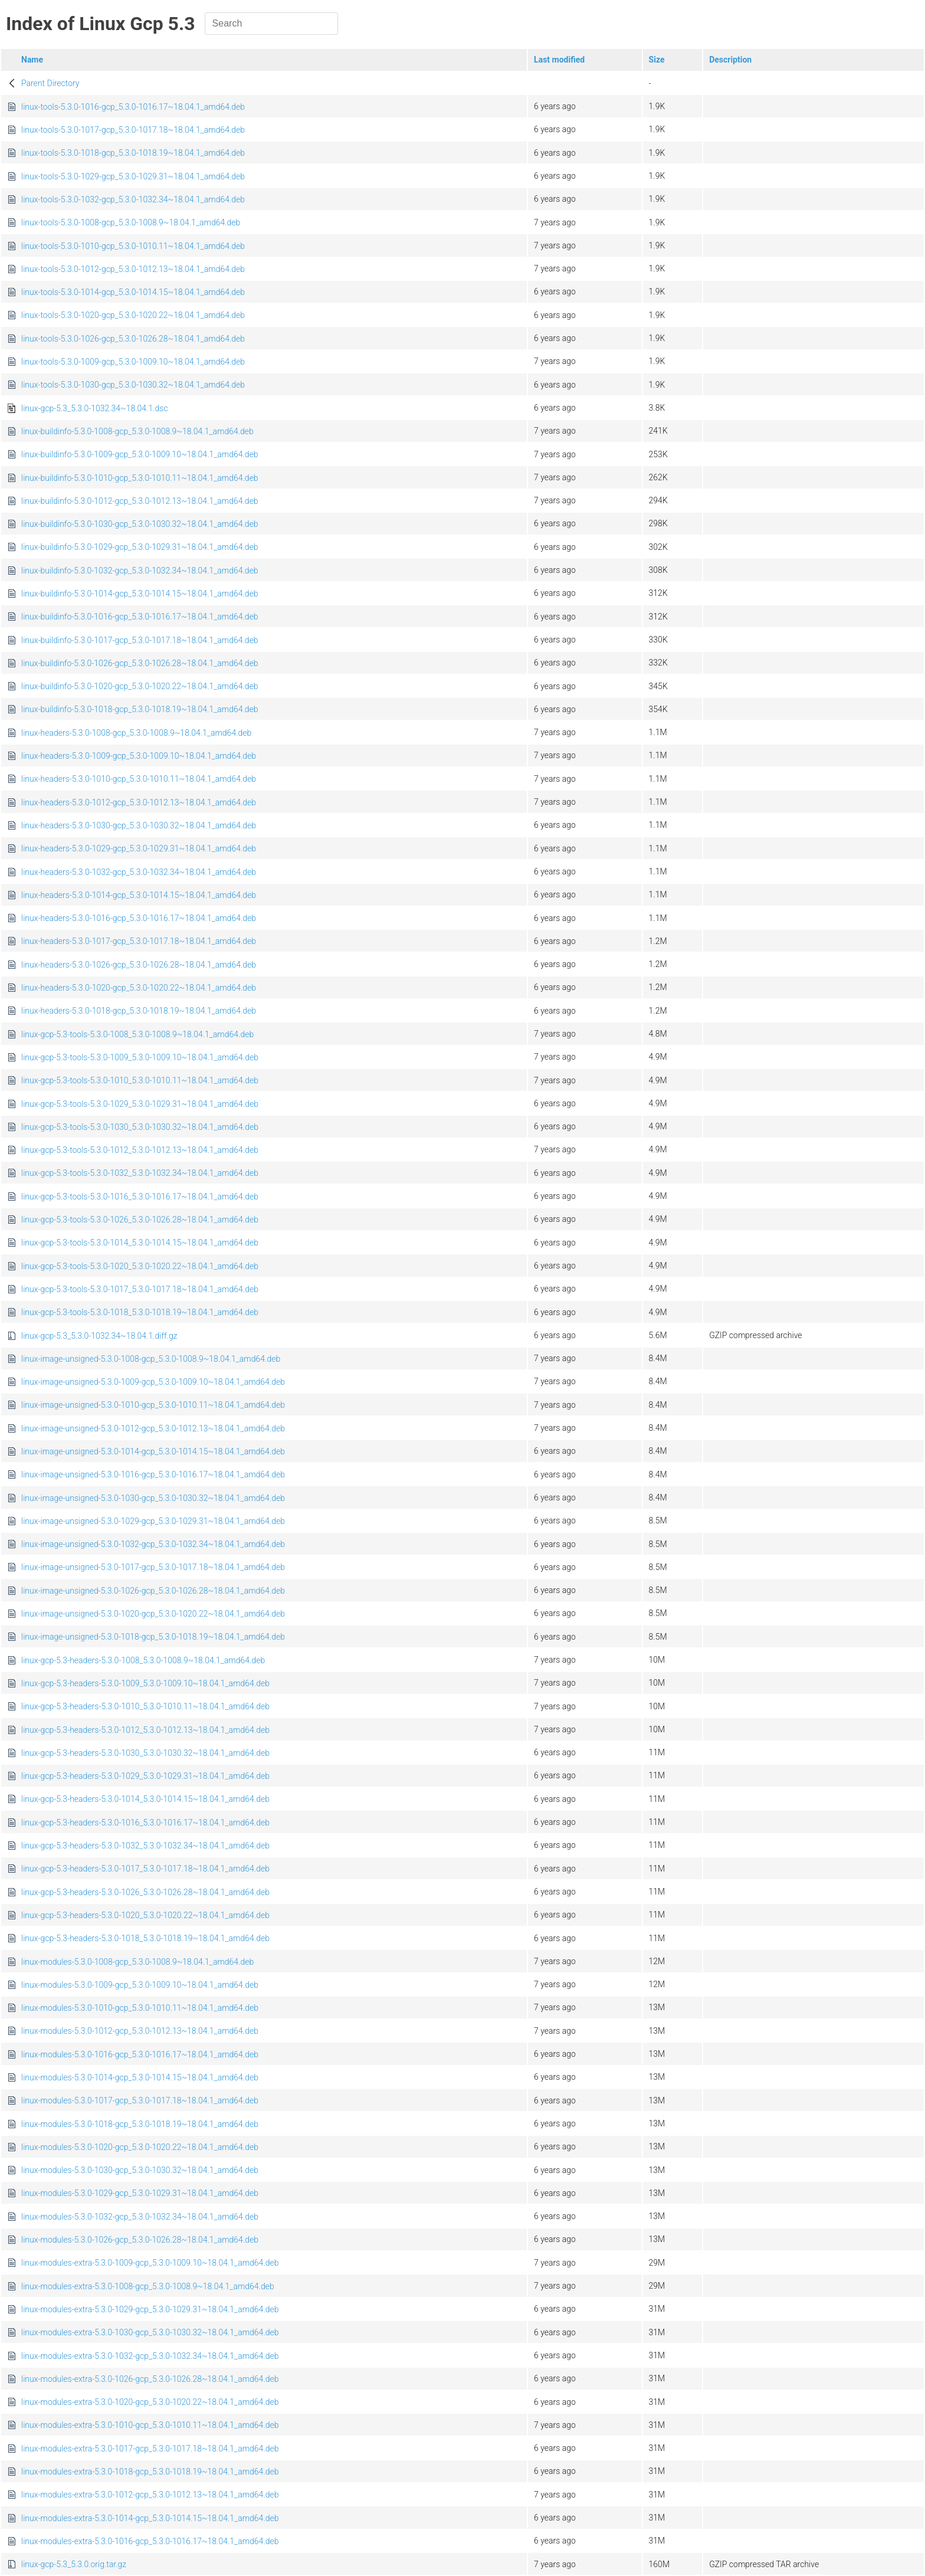 The width and height of the screenshot is (925, 2576). I want to click on Last modified, so click(559, 59).